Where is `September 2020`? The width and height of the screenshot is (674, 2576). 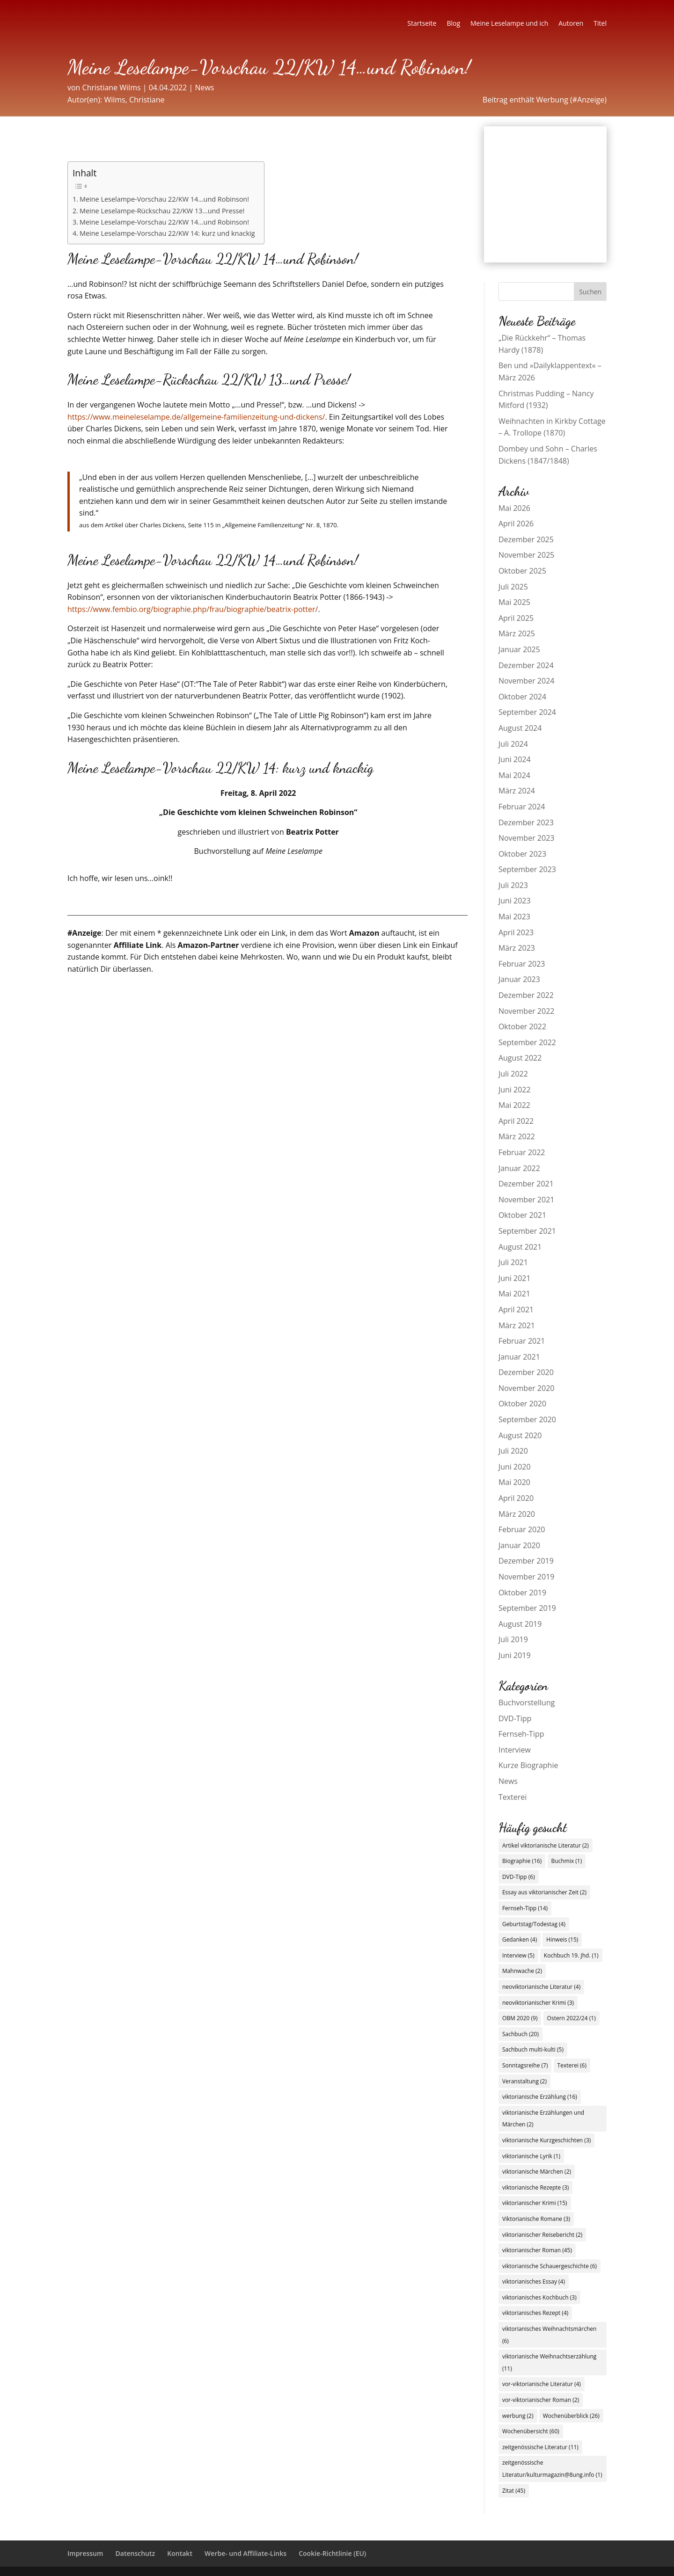
September 2020 is located at coordinates (527, 1419).